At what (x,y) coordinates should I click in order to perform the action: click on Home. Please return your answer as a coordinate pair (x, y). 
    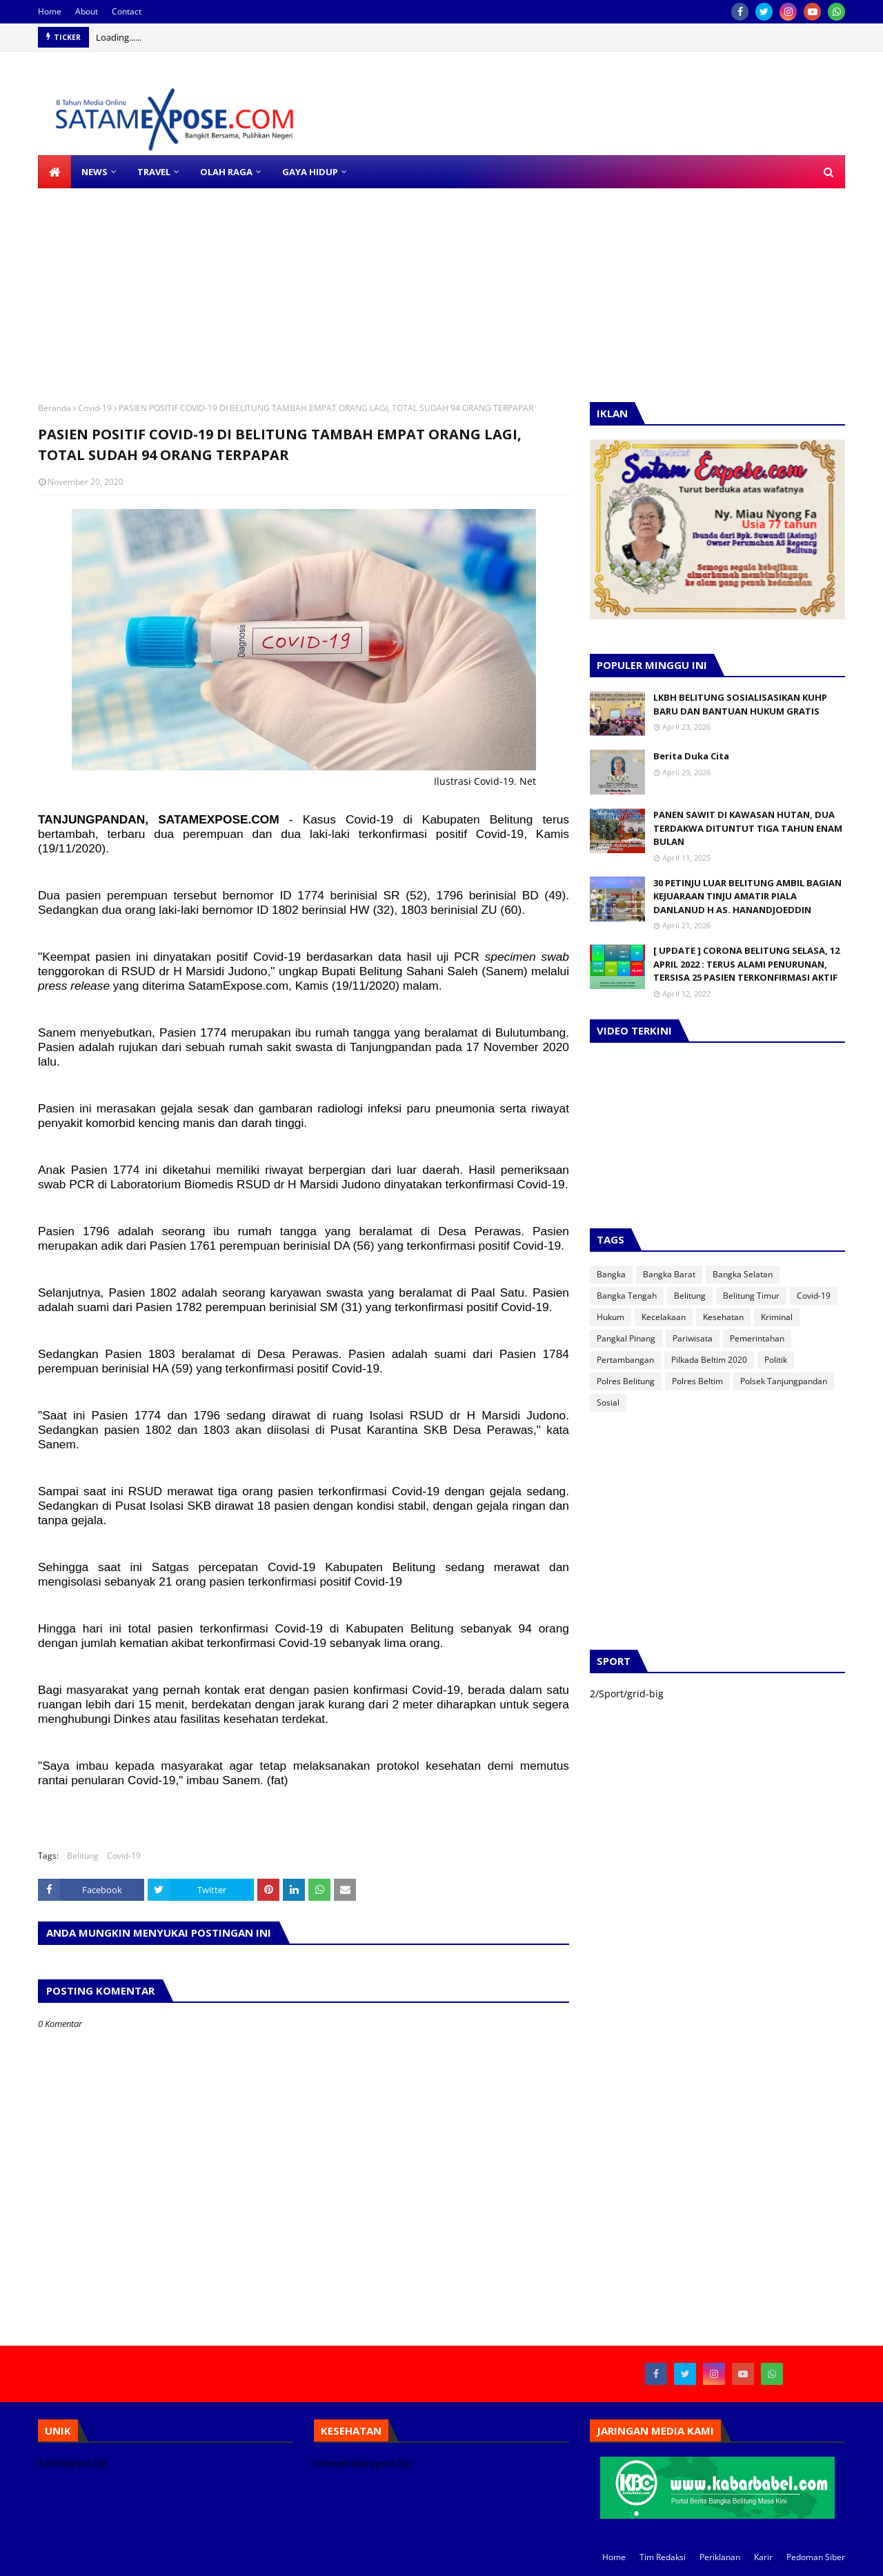
    Looking at the image, I should click on (49, 11).